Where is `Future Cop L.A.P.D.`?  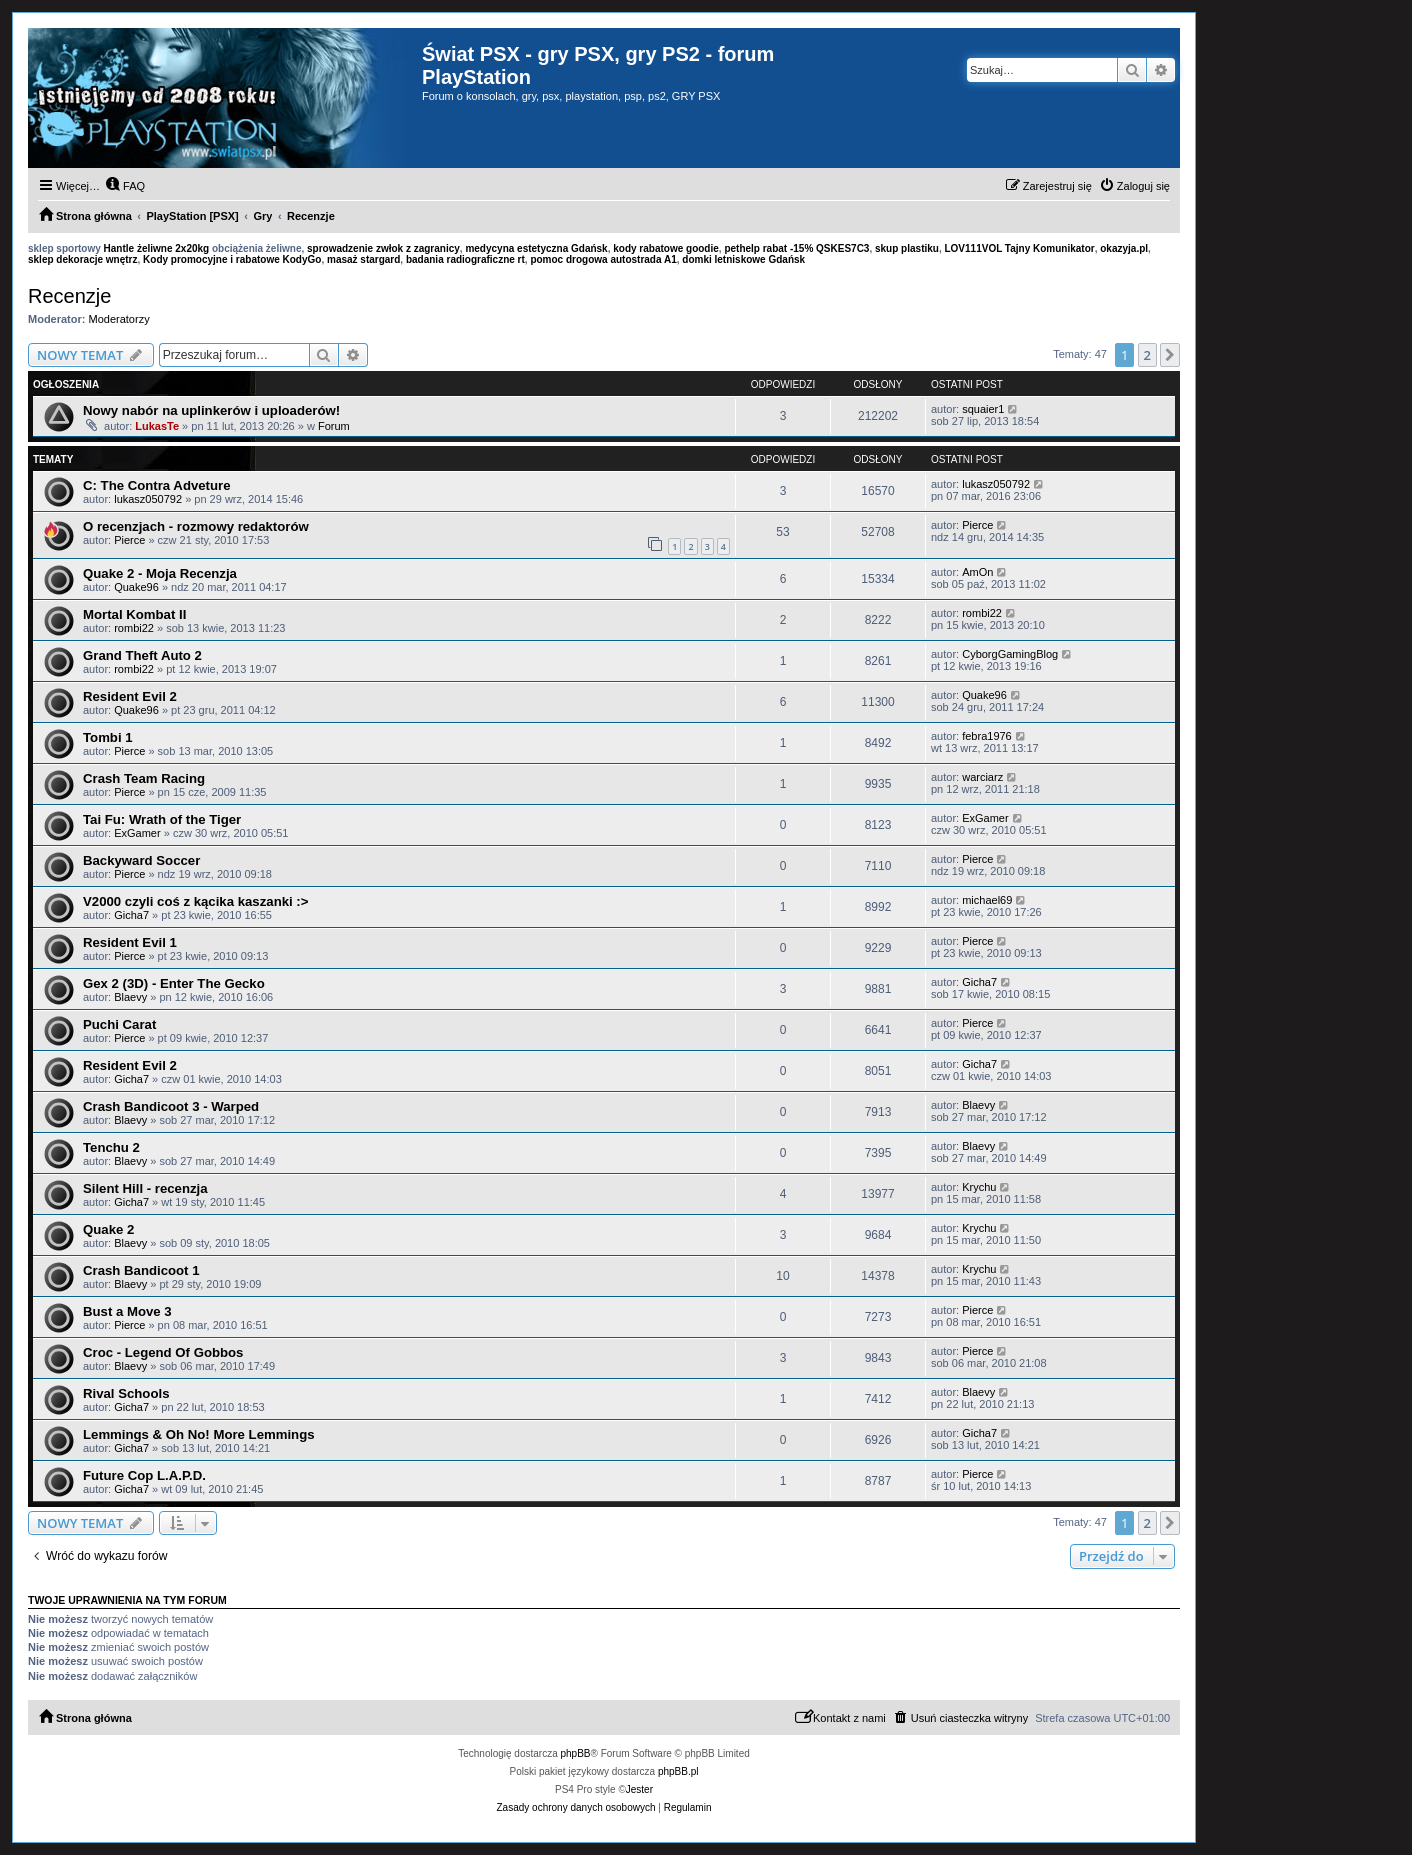
Future Cop L.A.P.D. is located at coordinates (144, 1475).